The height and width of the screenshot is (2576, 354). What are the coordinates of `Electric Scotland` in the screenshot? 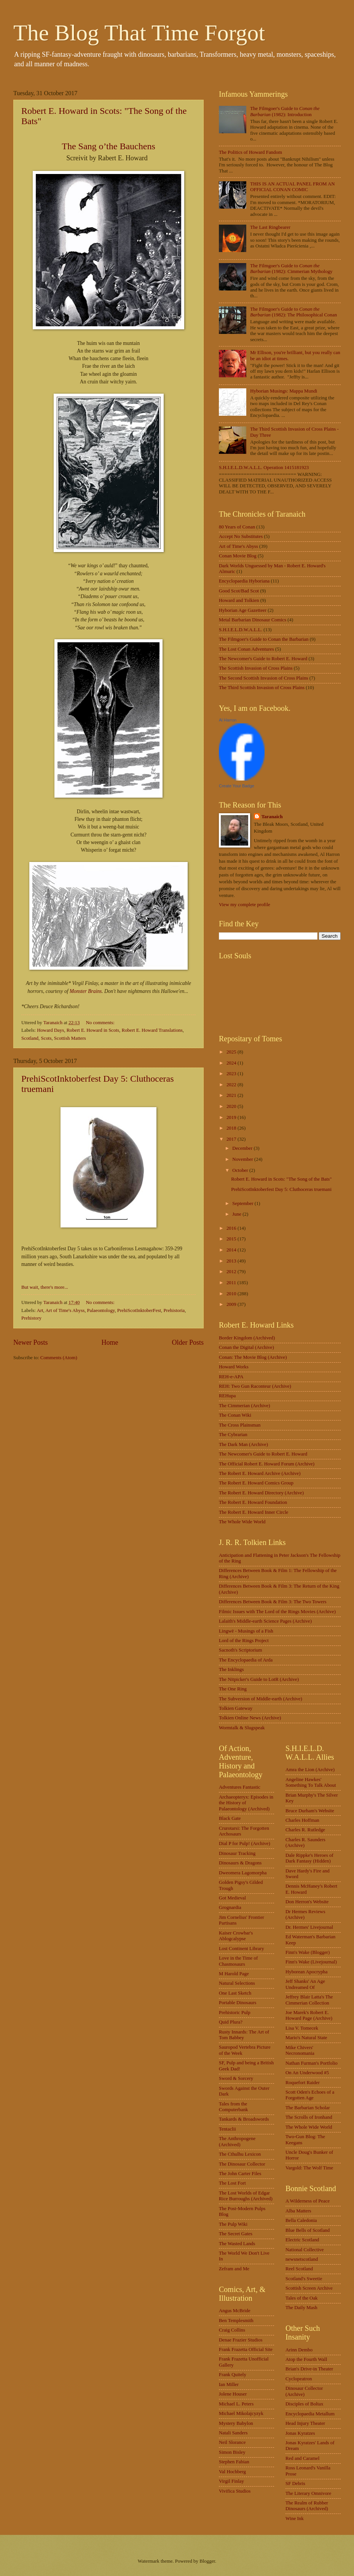 It's located at (302, 2239).